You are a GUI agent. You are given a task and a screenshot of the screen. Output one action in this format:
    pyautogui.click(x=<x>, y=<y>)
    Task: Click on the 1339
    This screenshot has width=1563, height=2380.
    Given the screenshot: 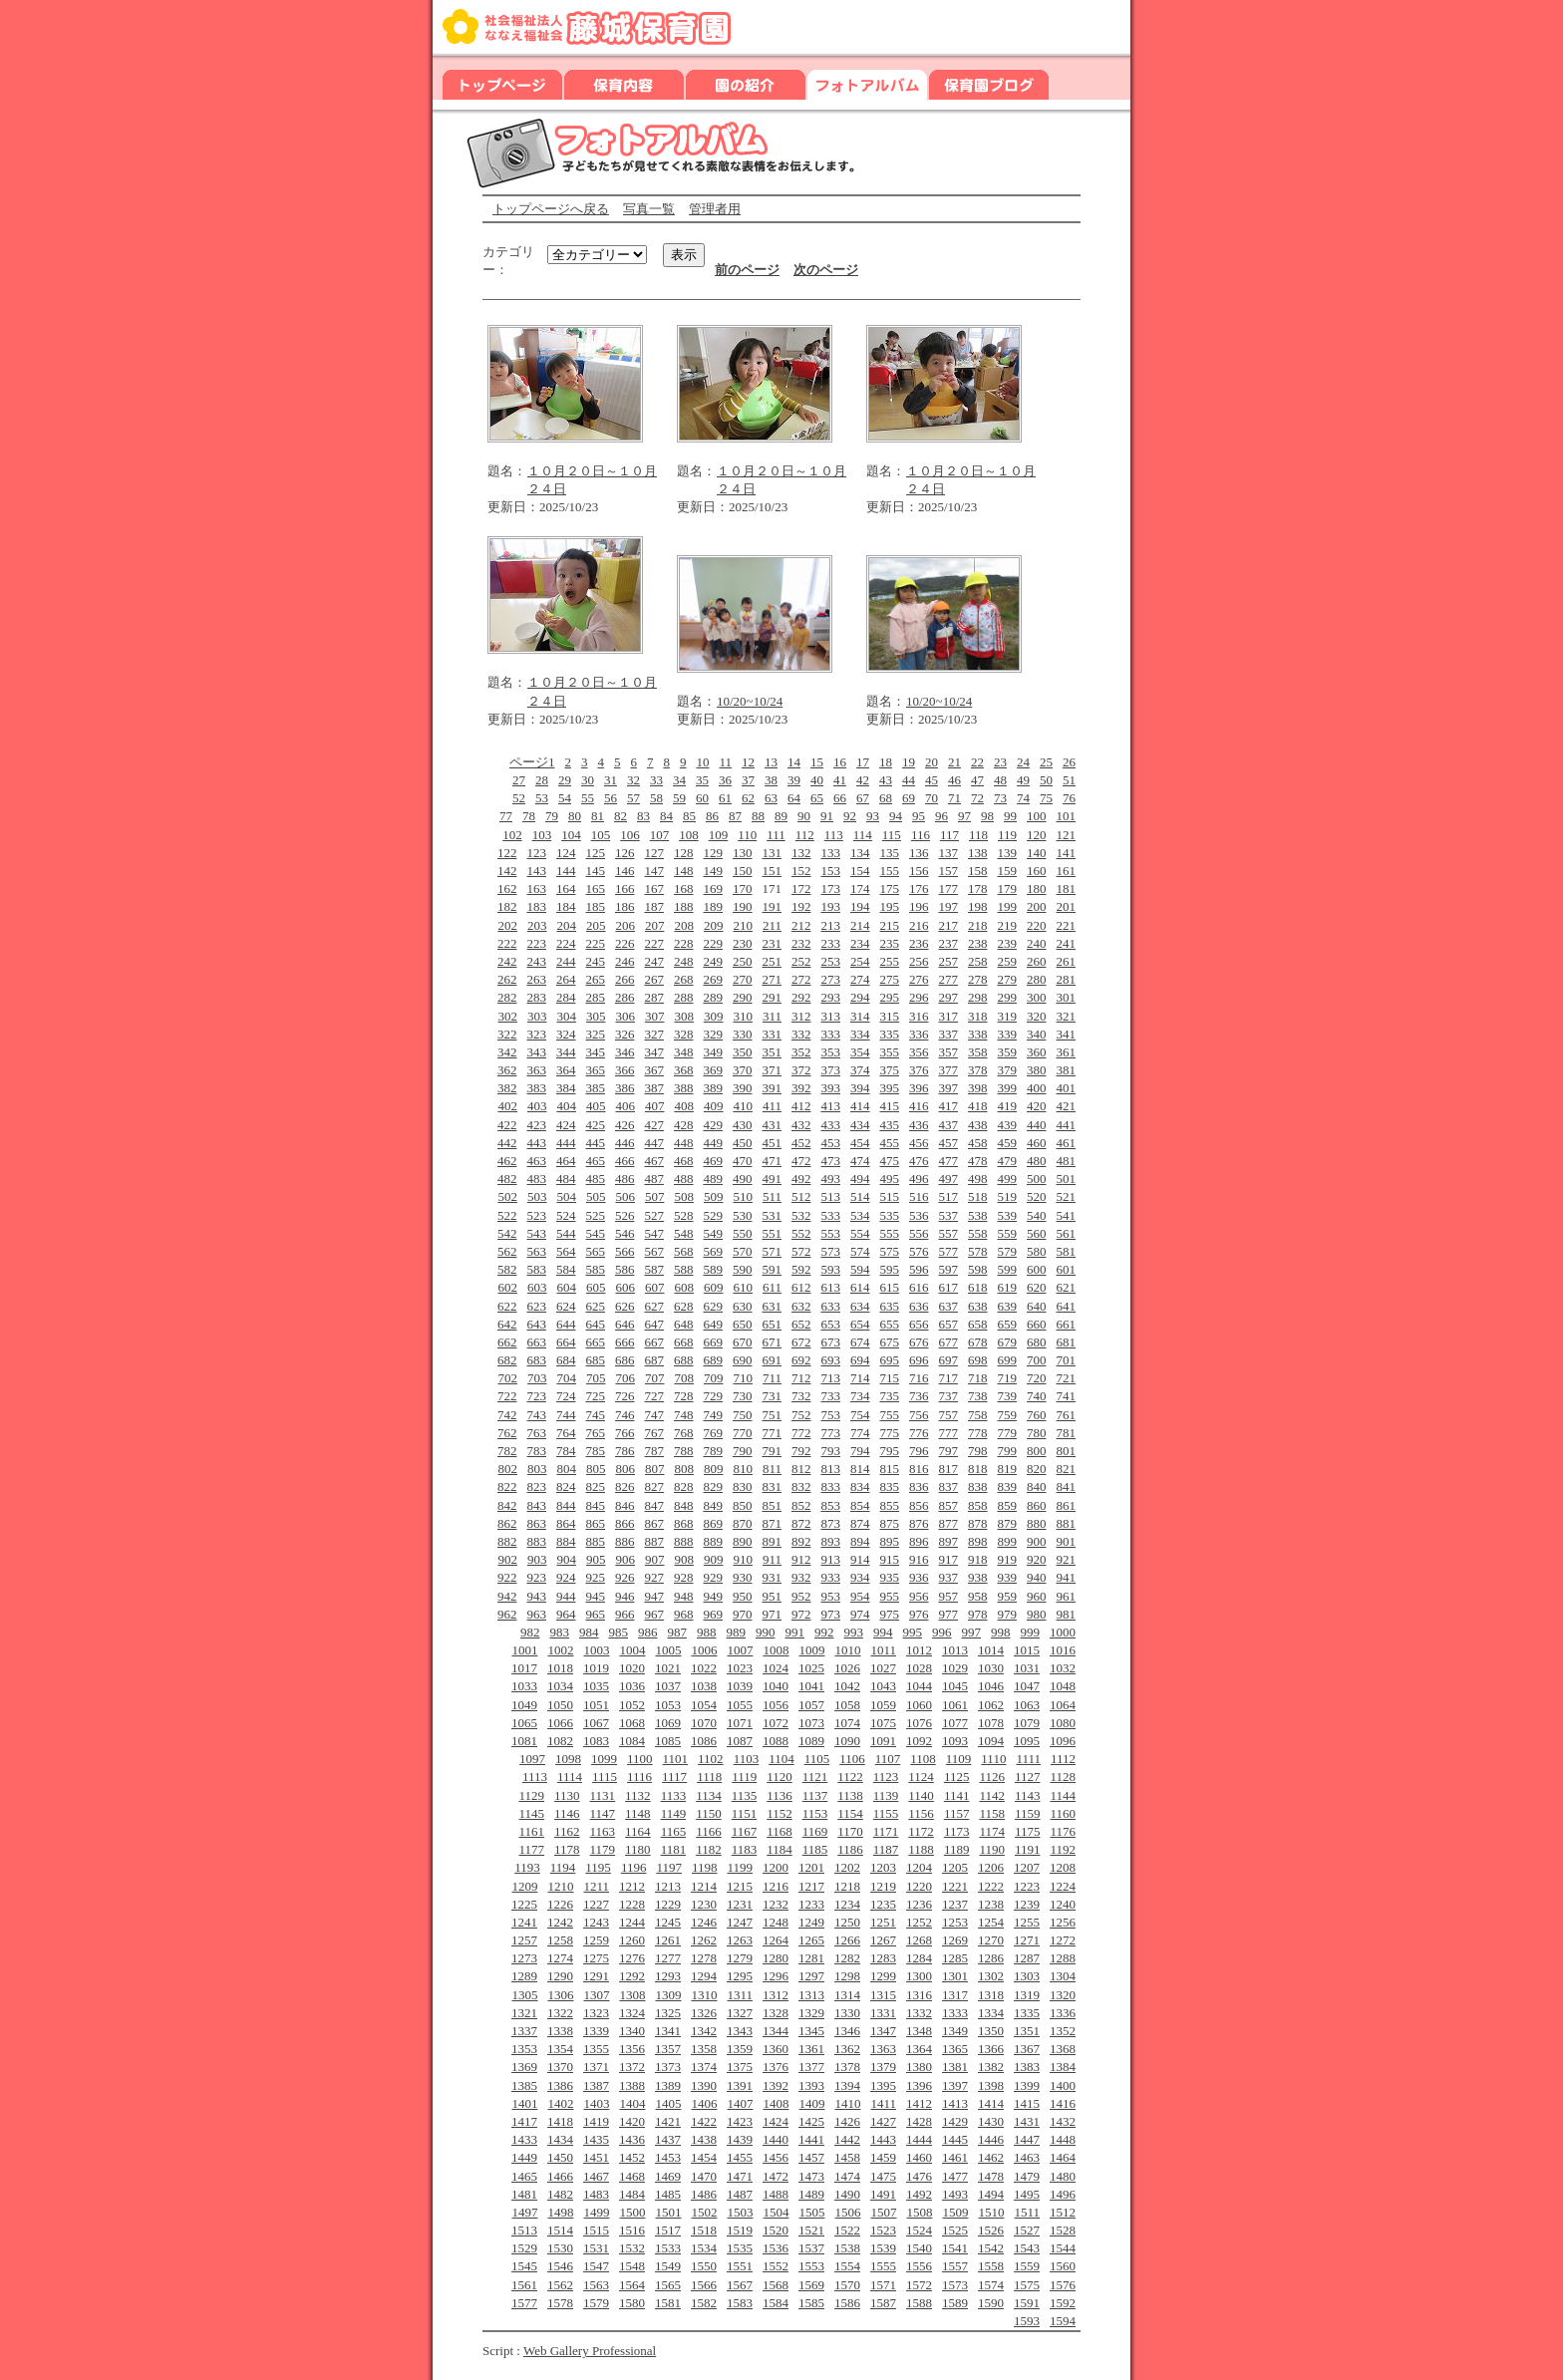 What is the action you would take?
    pyautogui.click(x=596, y=2030)
    